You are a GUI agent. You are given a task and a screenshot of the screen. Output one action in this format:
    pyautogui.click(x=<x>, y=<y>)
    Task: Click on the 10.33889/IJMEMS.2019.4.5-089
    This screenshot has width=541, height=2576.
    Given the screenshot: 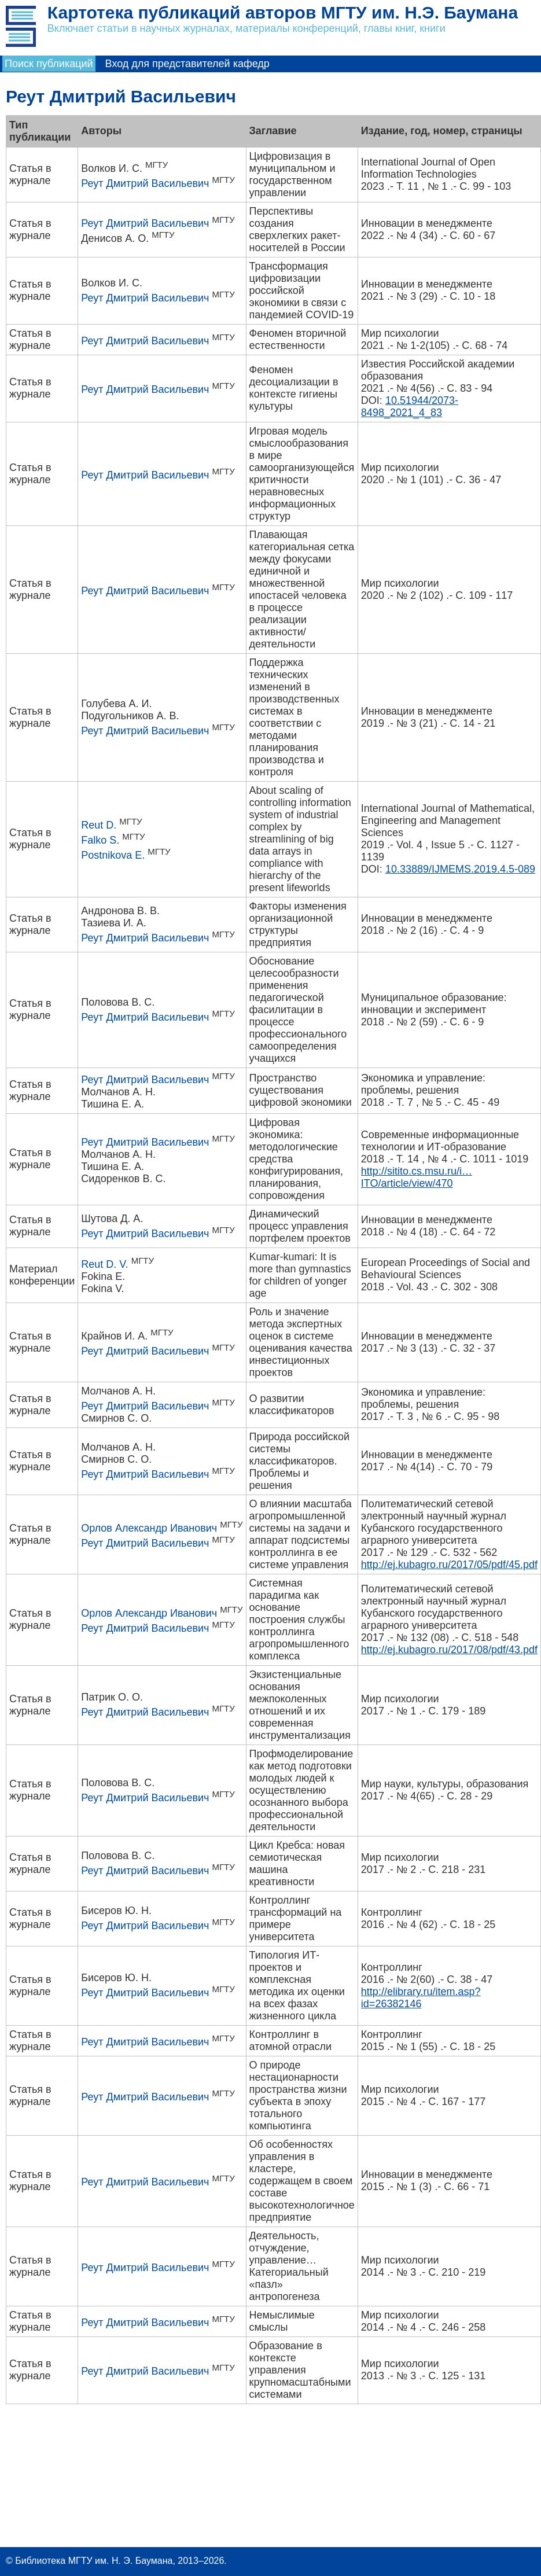 What is the action you would take?
    pyautogui.click(x=460, y=869)
    